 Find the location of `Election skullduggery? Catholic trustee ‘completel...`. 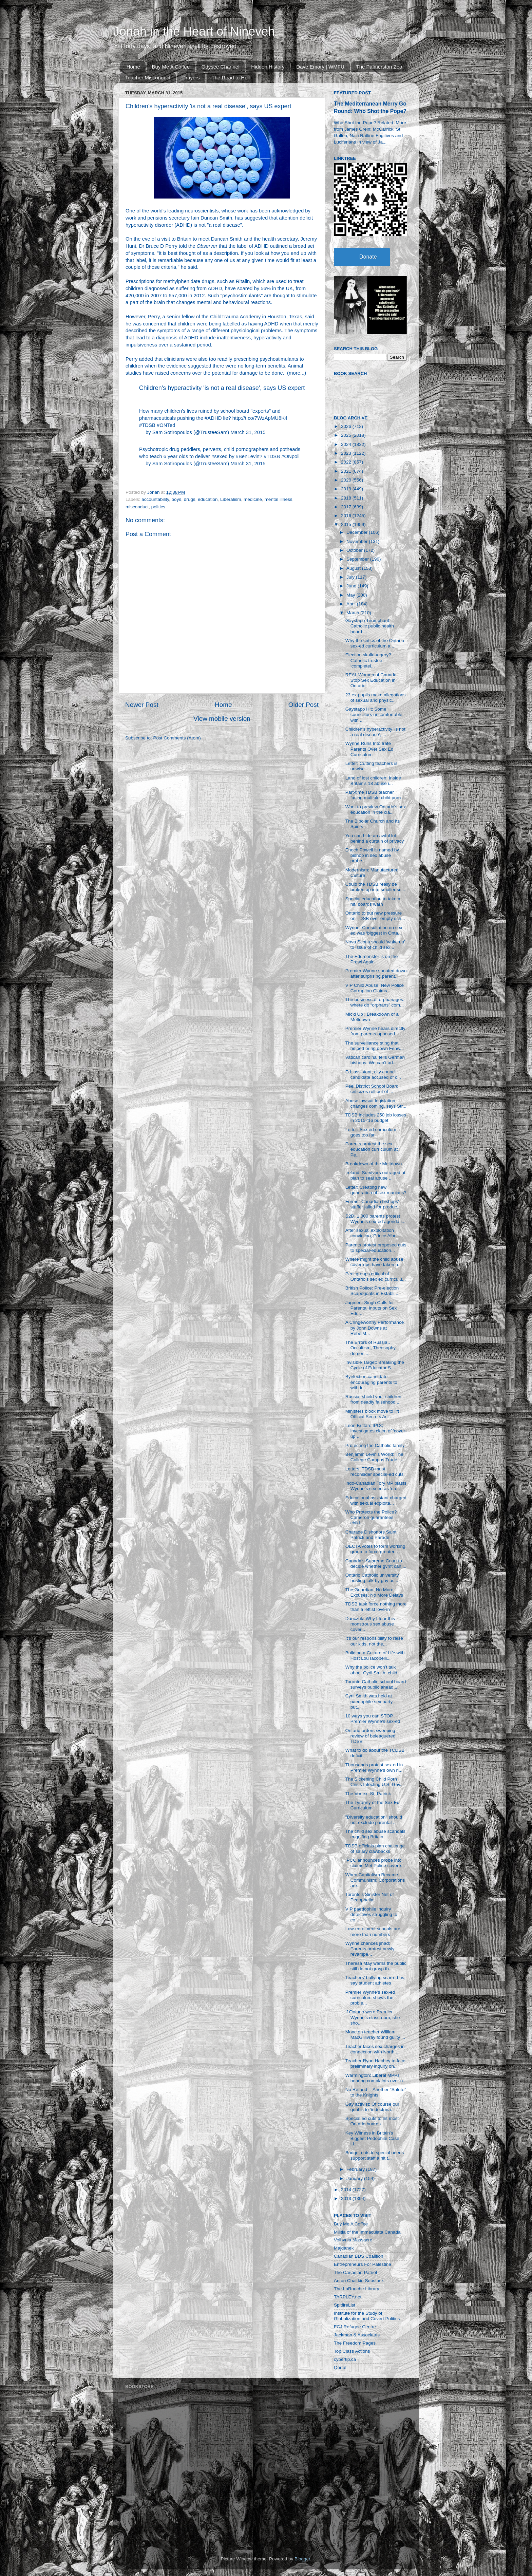

Election skullduggery? Catholic trustee ‘completel... is located at coordinates (368, 660).